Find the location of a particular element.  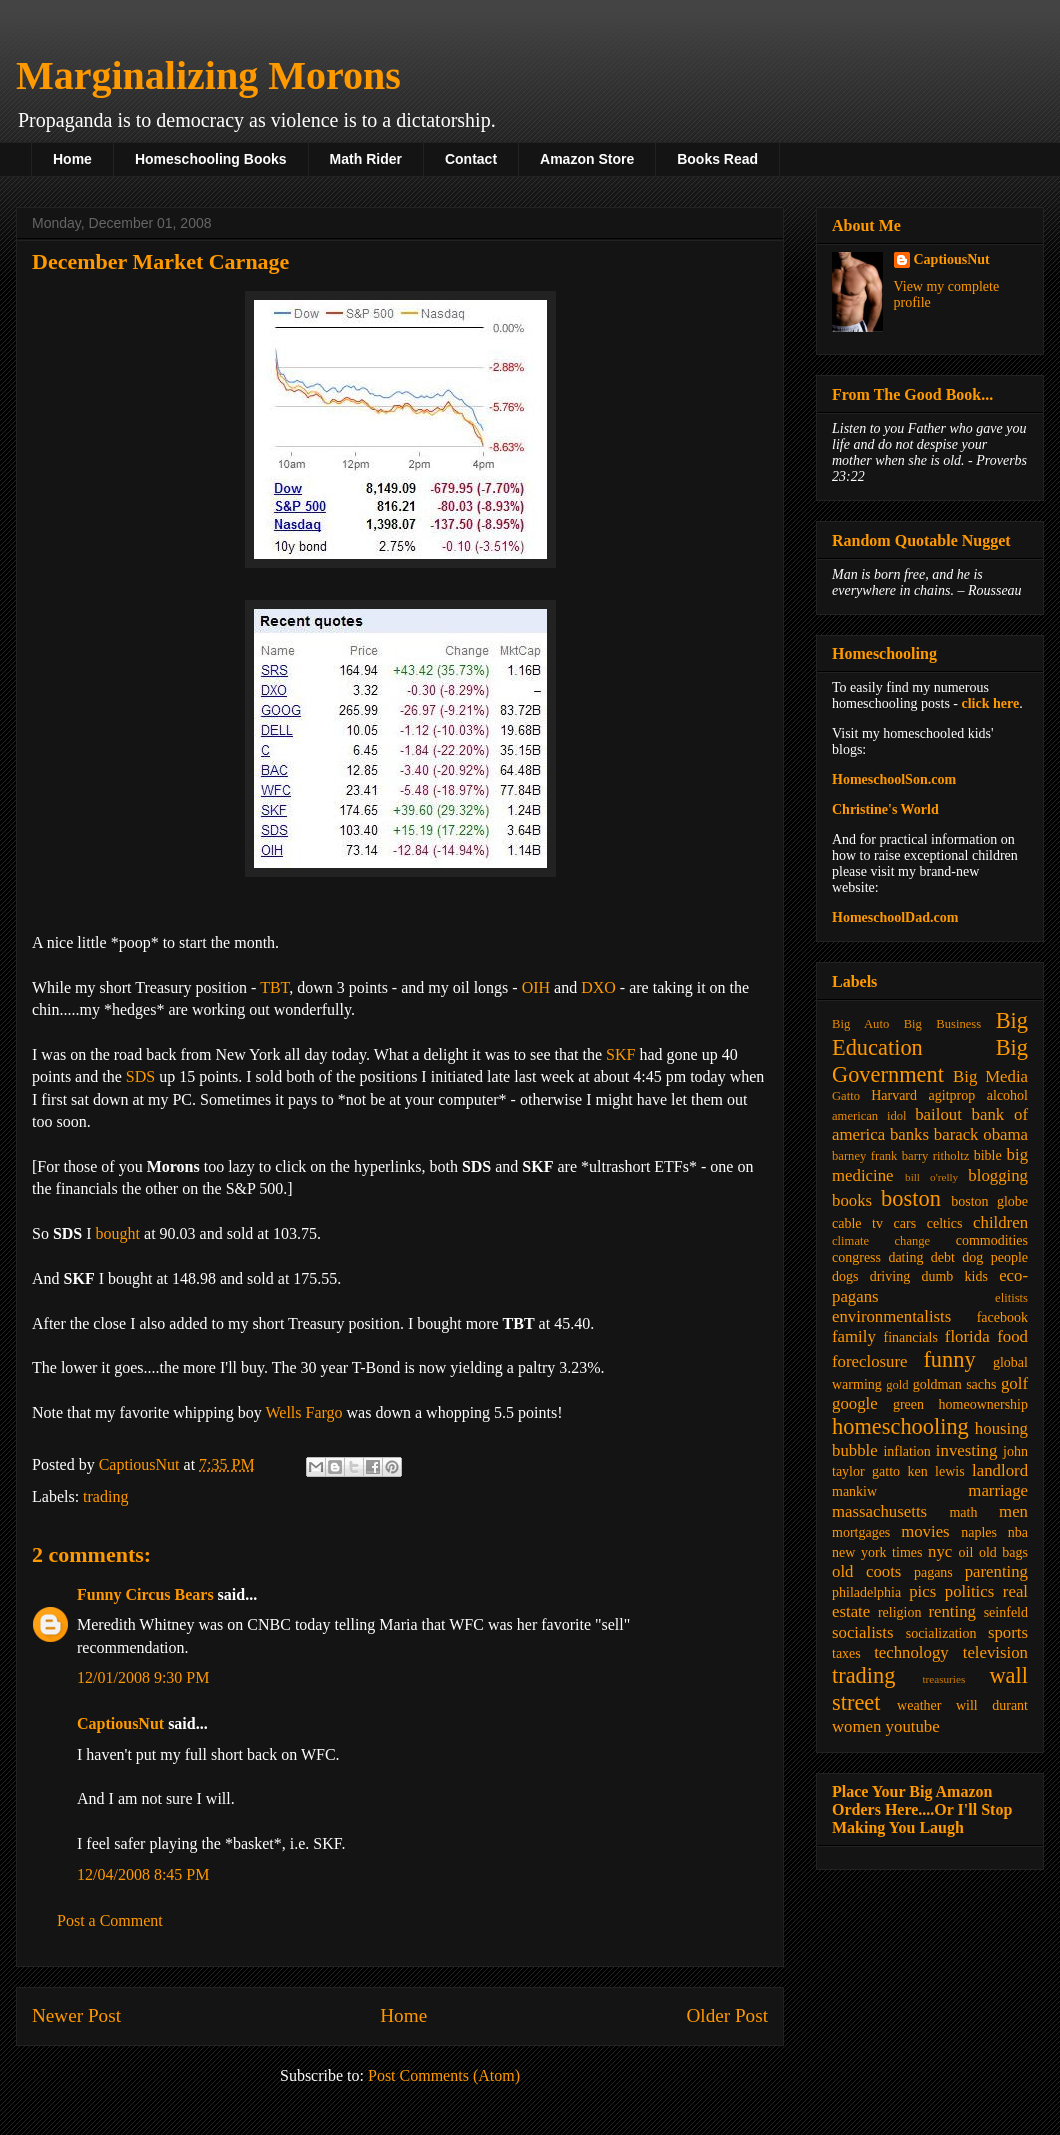

parenting is located at coordinates (996, 1571).